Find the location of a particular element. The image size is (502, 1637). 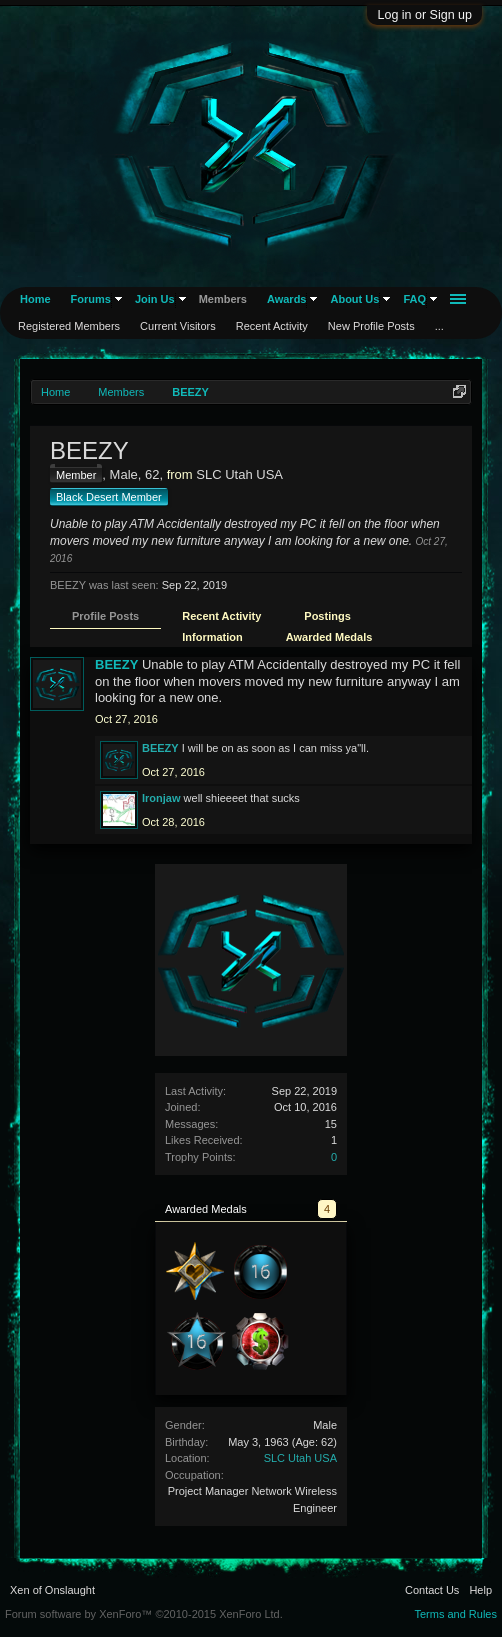

Terms and Rules is located at coordinates (455, 1614).